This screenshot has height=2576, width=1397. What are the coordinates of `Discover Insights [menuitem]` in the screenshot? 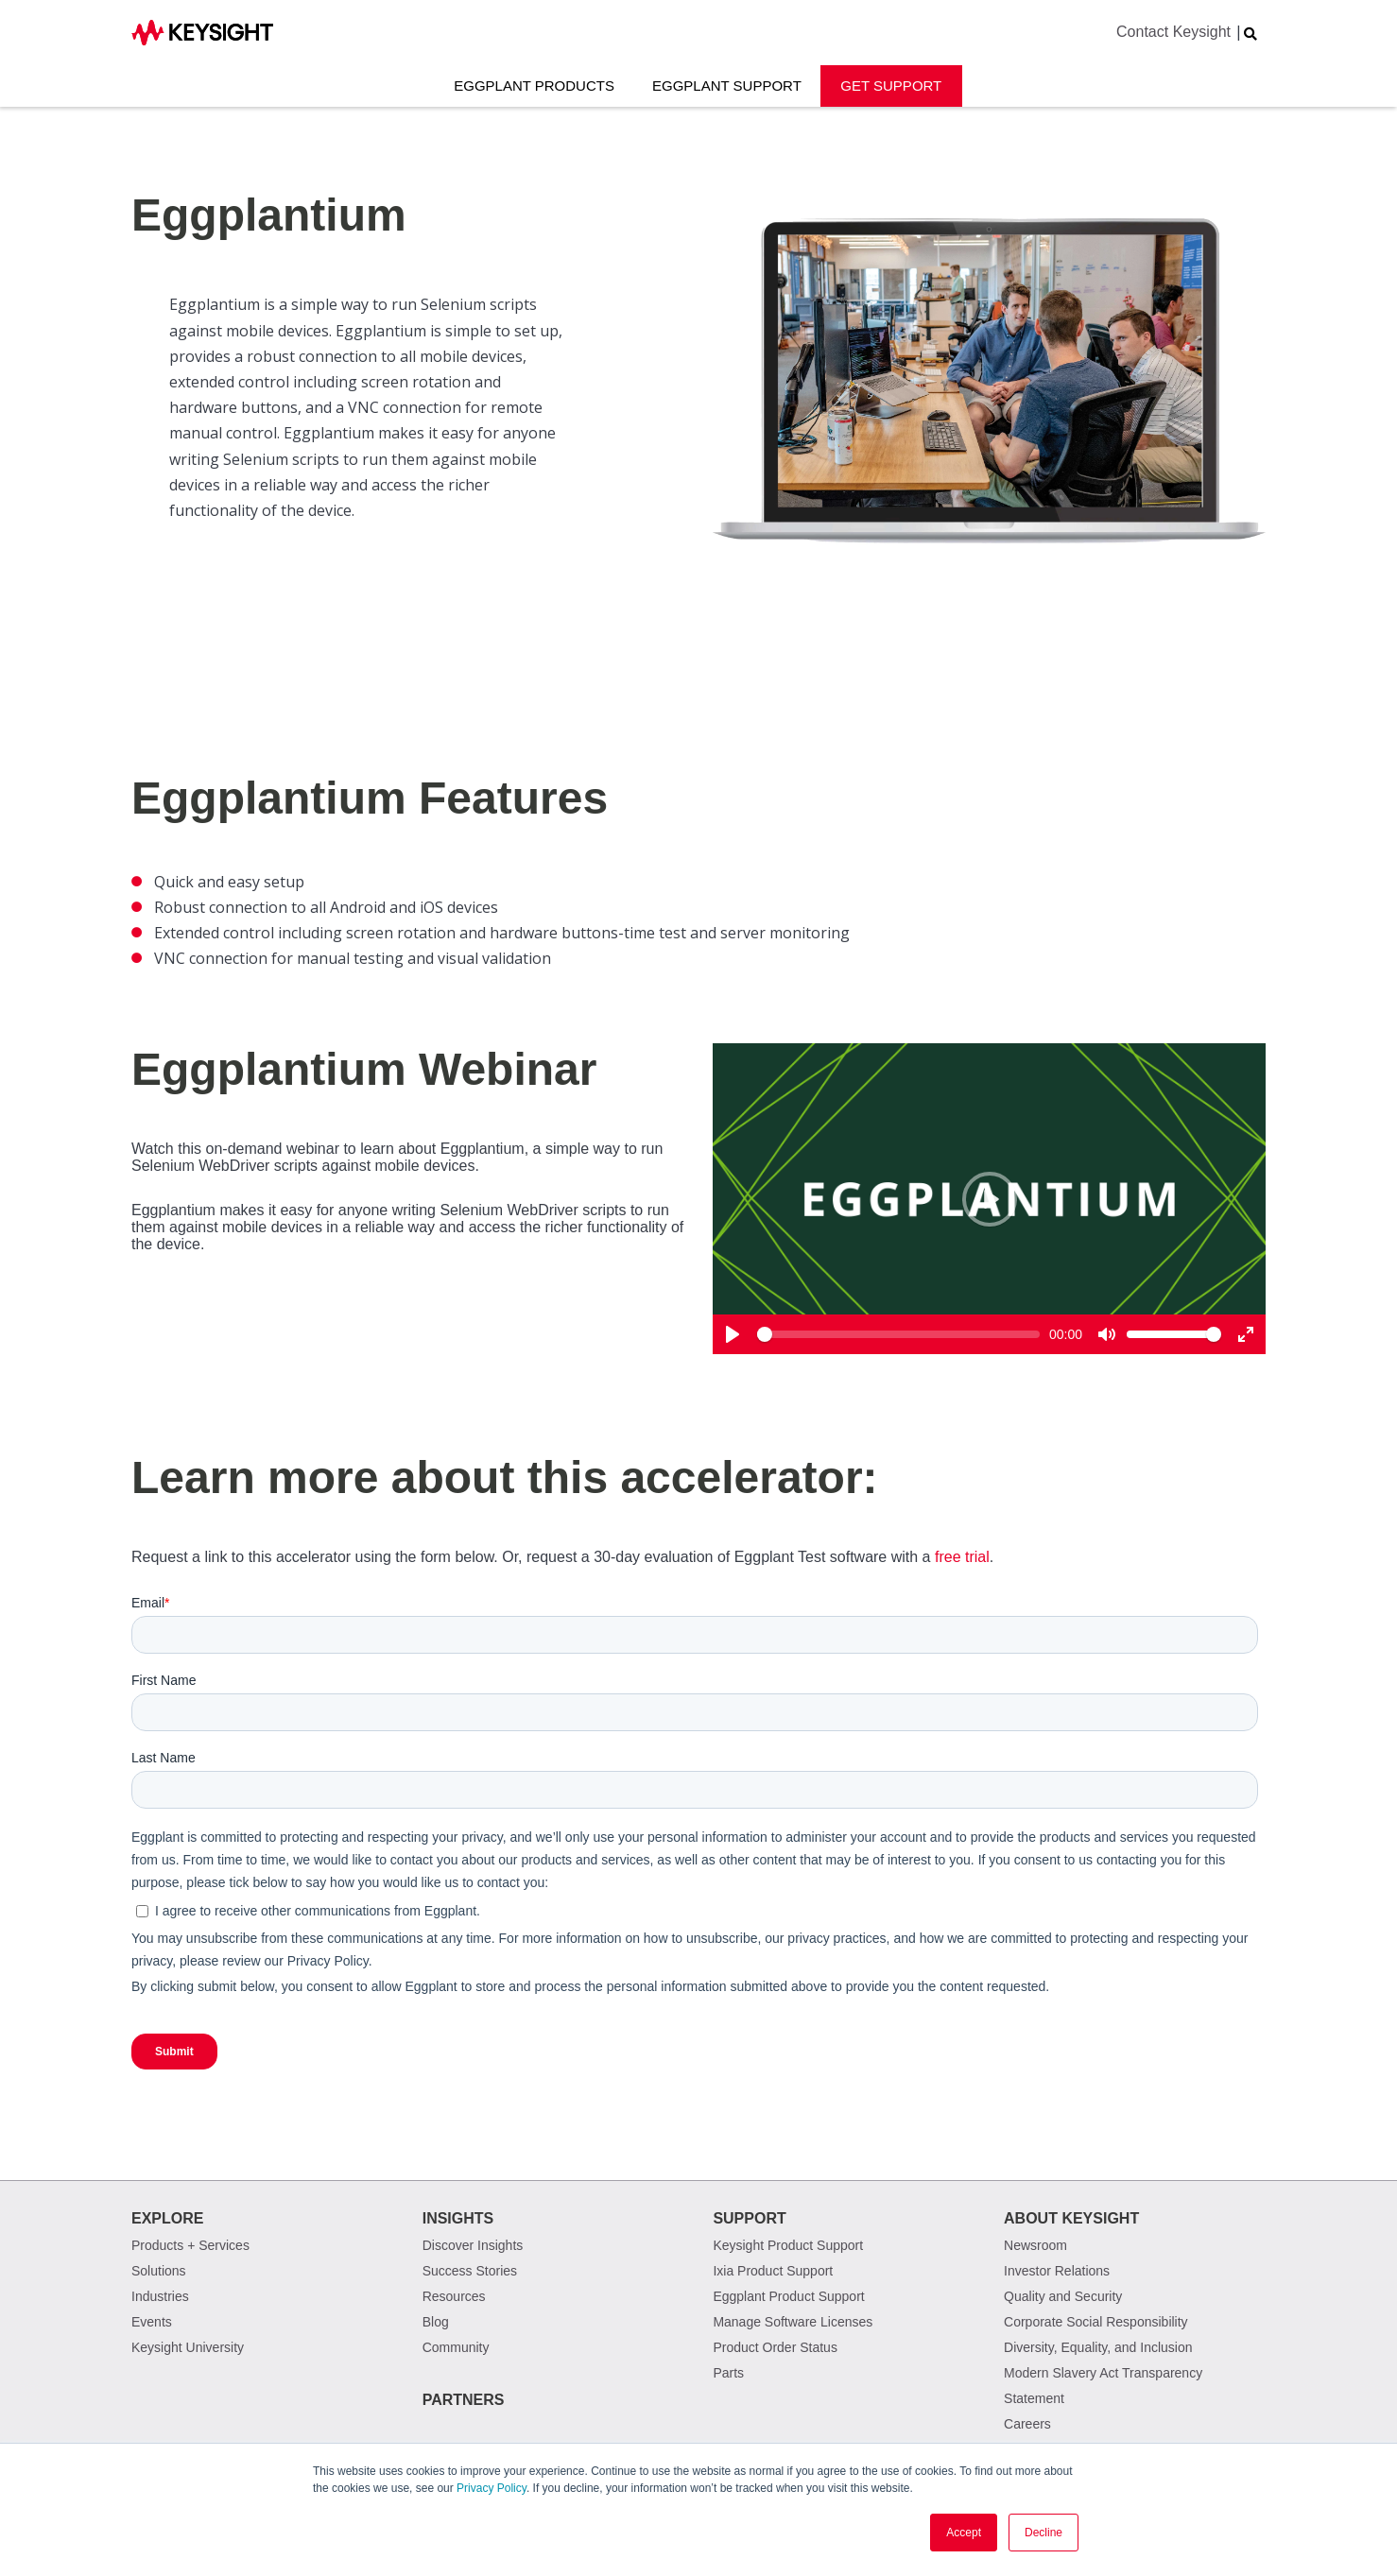 It's located at (473, 2245).